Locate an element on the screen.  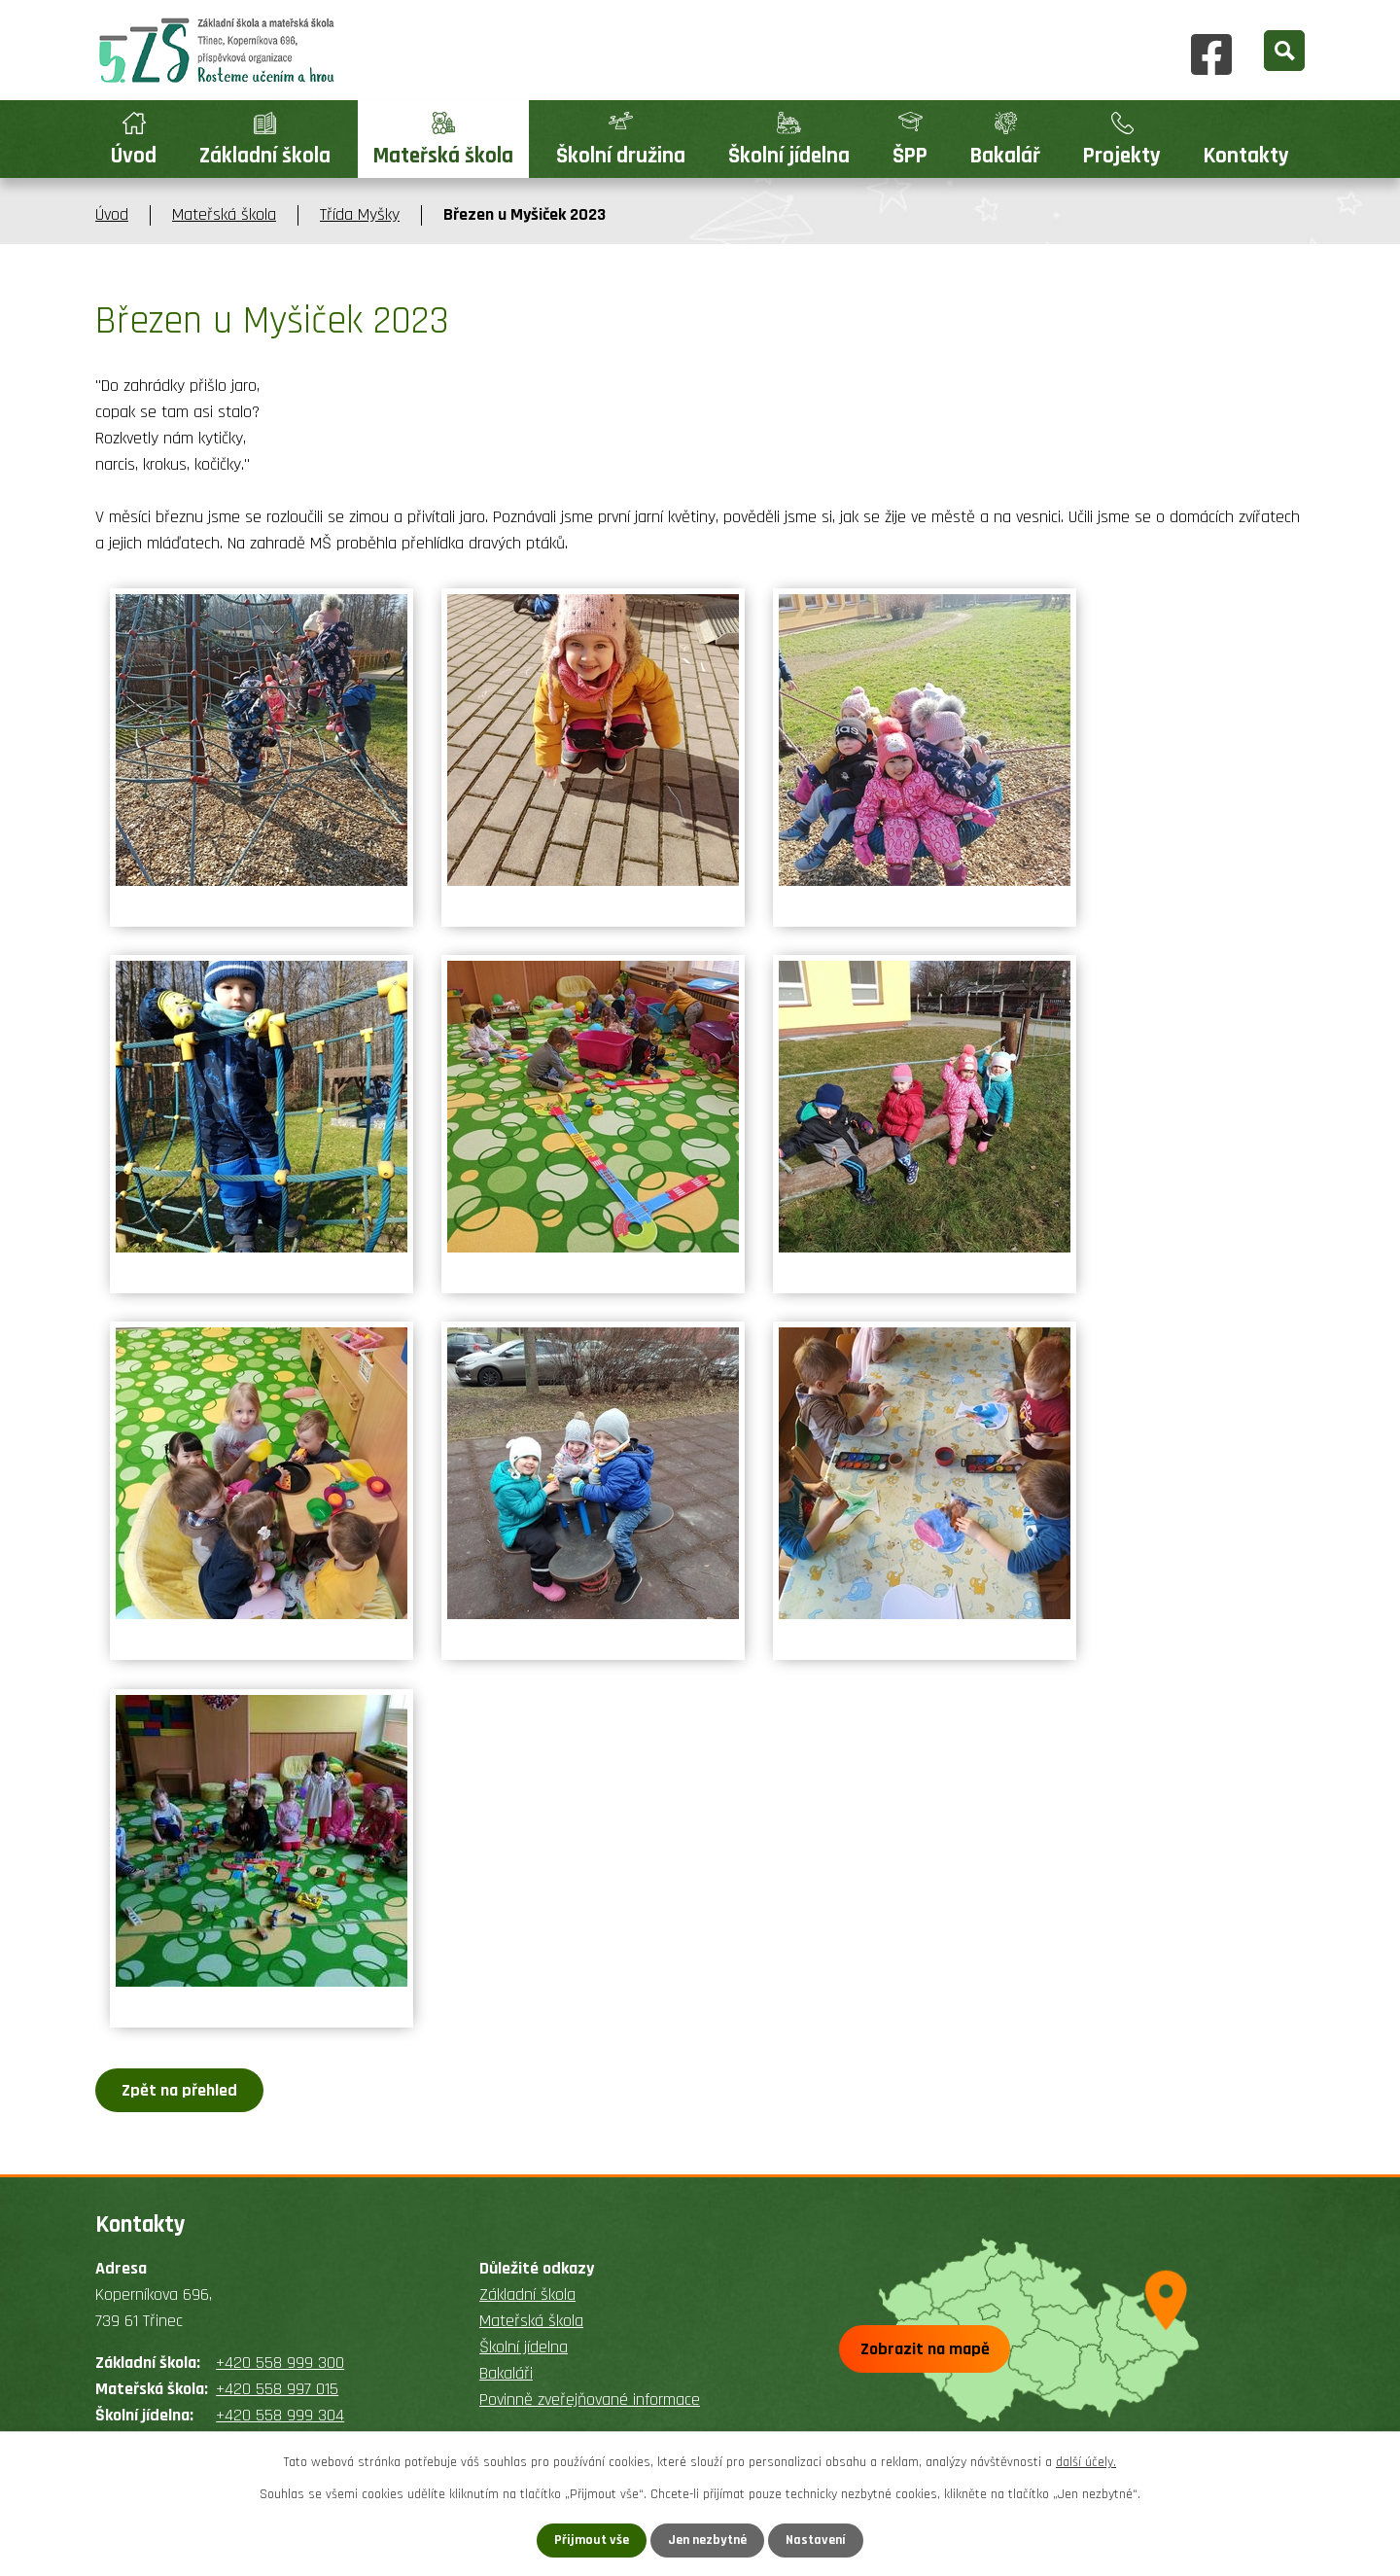
Bakaláři is located at coordinates (506, 2373).